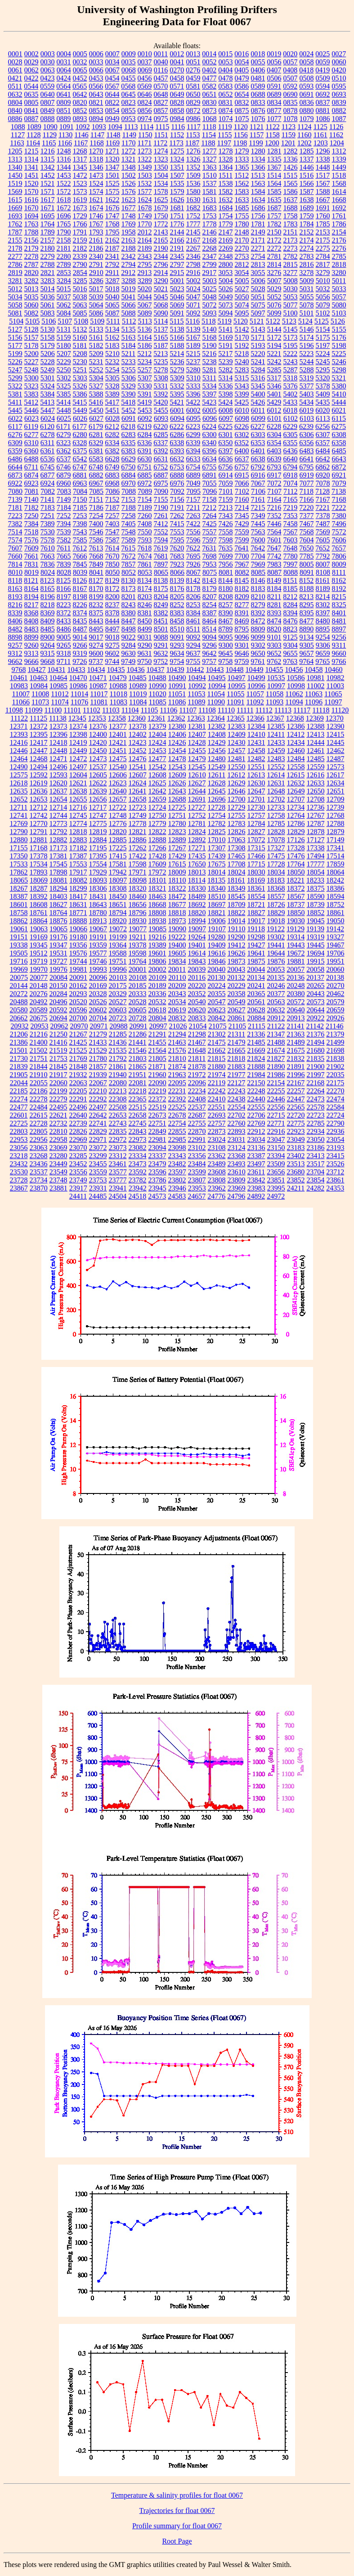  Describe the element at coordinates (226, 232) in the screenshot. I see `2147` at that location.